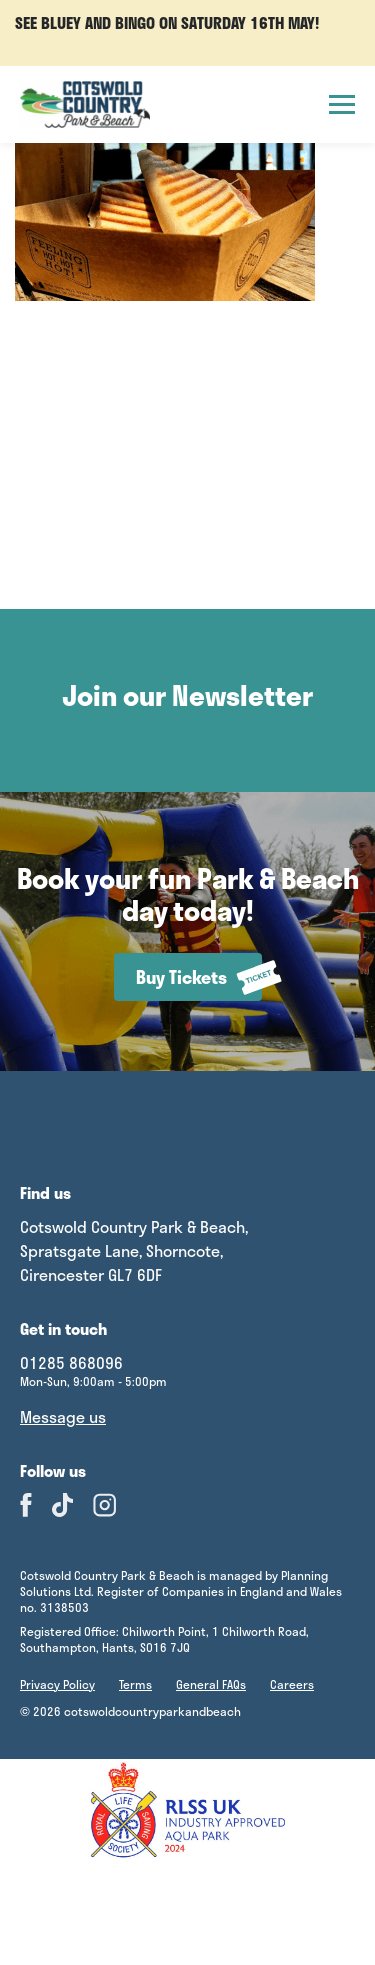 This screenshot has height=1965, width=375. Describe the element at coordinates (292, 1684) in the screenshot. I see `Careers` at that location.